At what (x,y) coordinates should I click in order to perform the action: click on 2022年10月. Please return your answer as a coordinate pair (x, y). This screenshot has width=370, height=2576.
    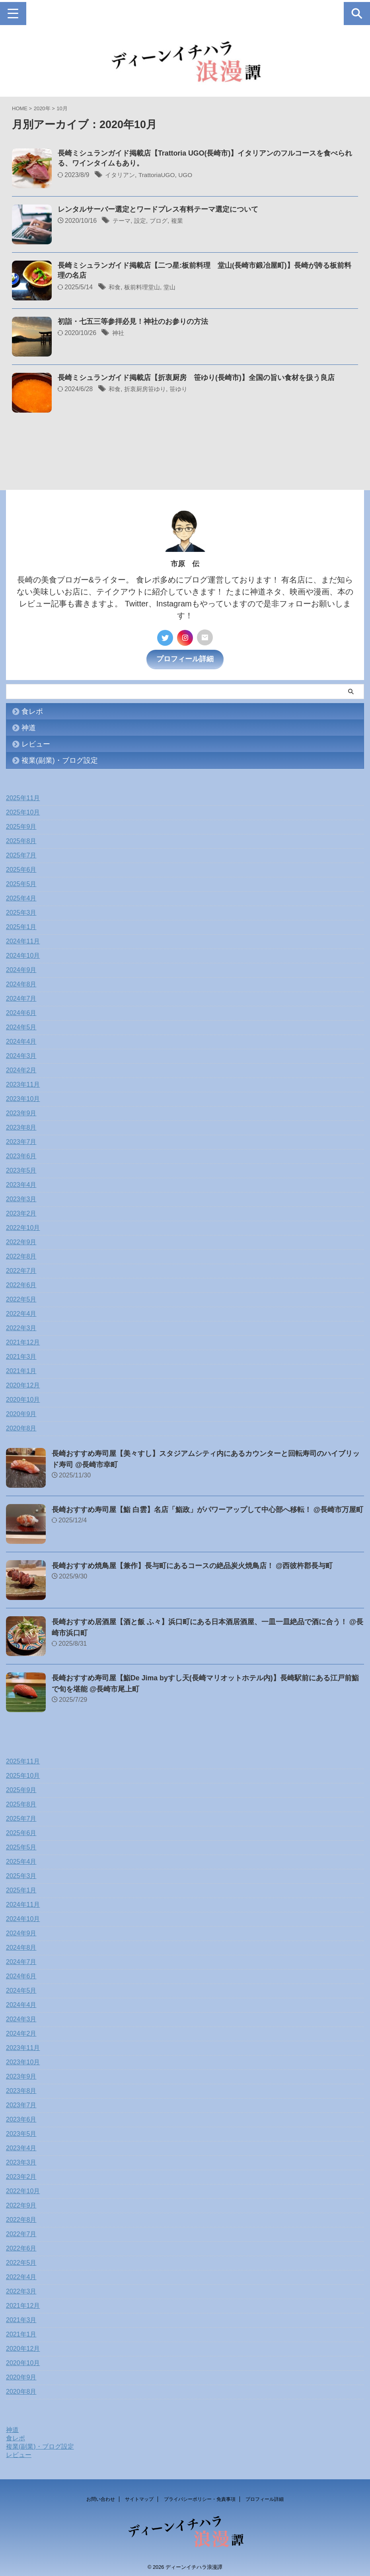
    Looking at the image, I should click on (23, 1225).